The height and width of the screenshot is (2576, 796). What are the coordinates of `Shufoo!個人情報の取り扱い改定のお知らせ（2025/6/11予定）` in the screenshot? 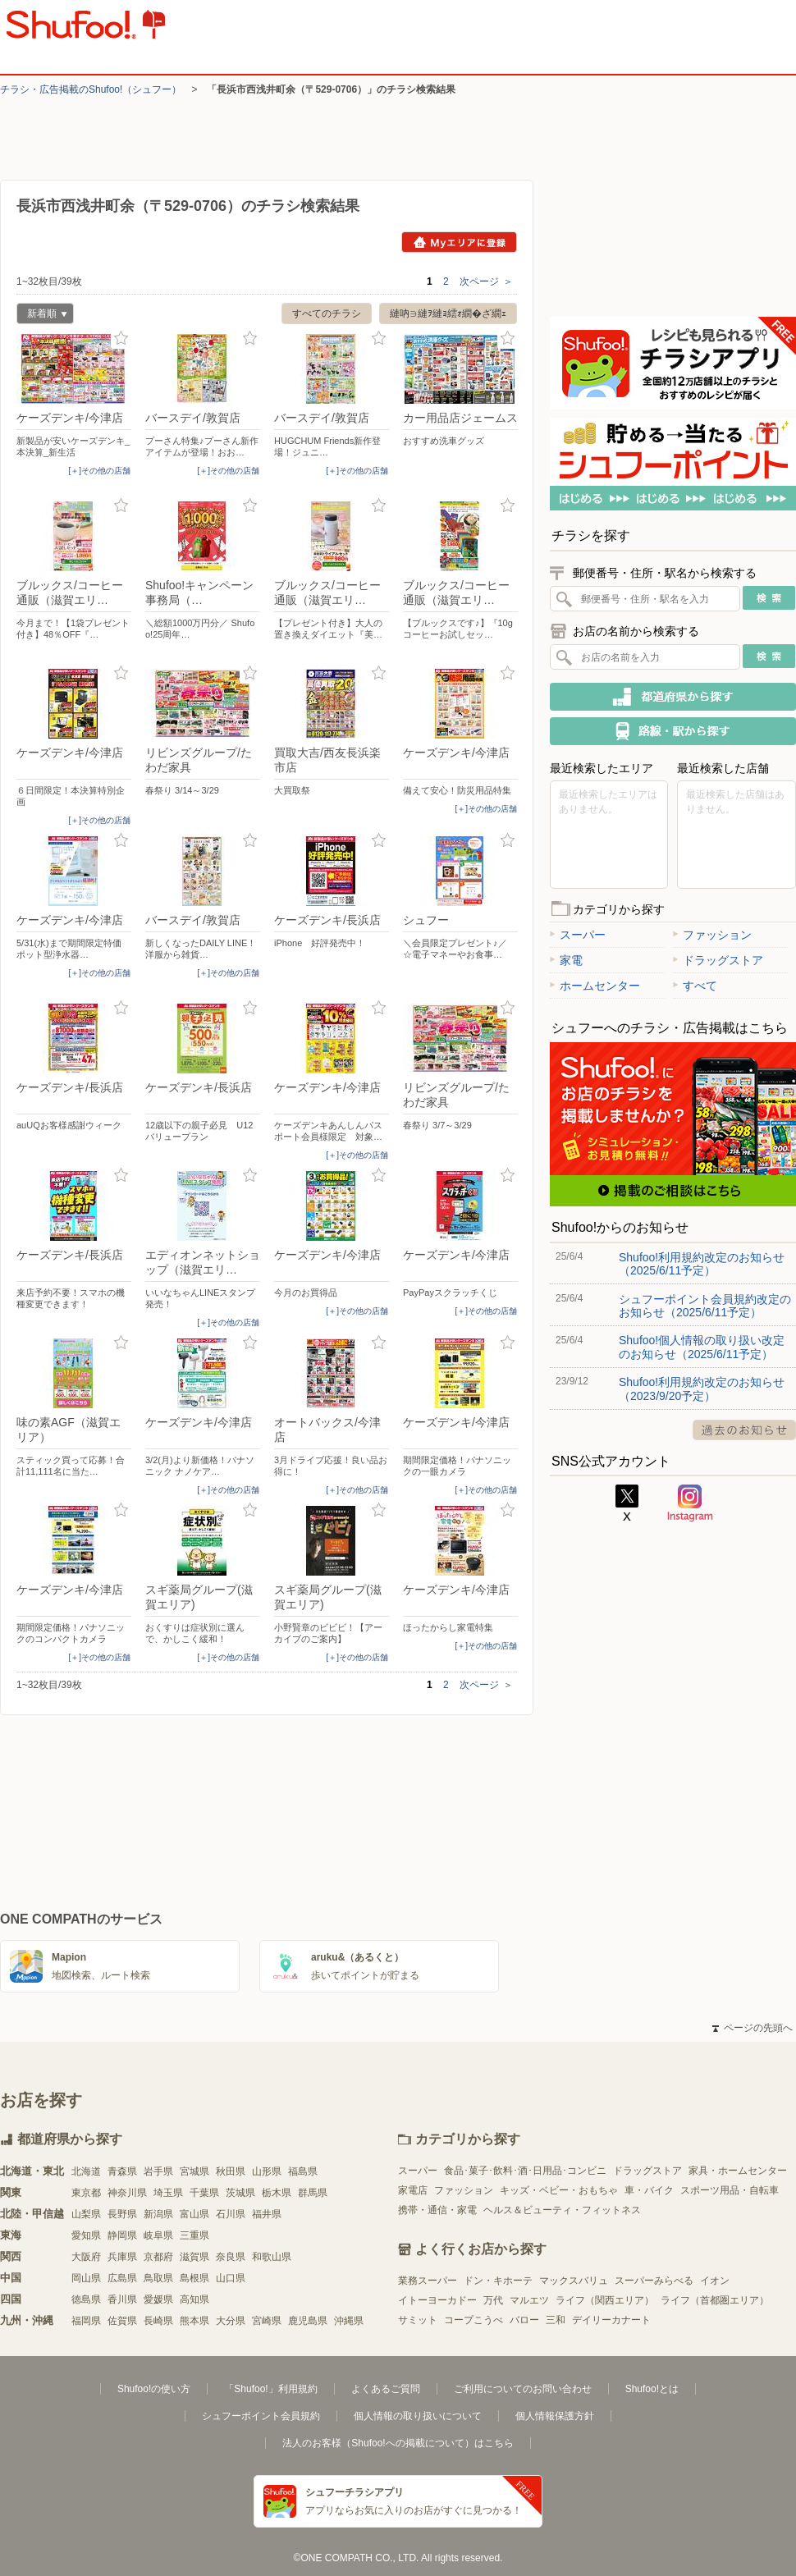 It's located at (702, 1347).